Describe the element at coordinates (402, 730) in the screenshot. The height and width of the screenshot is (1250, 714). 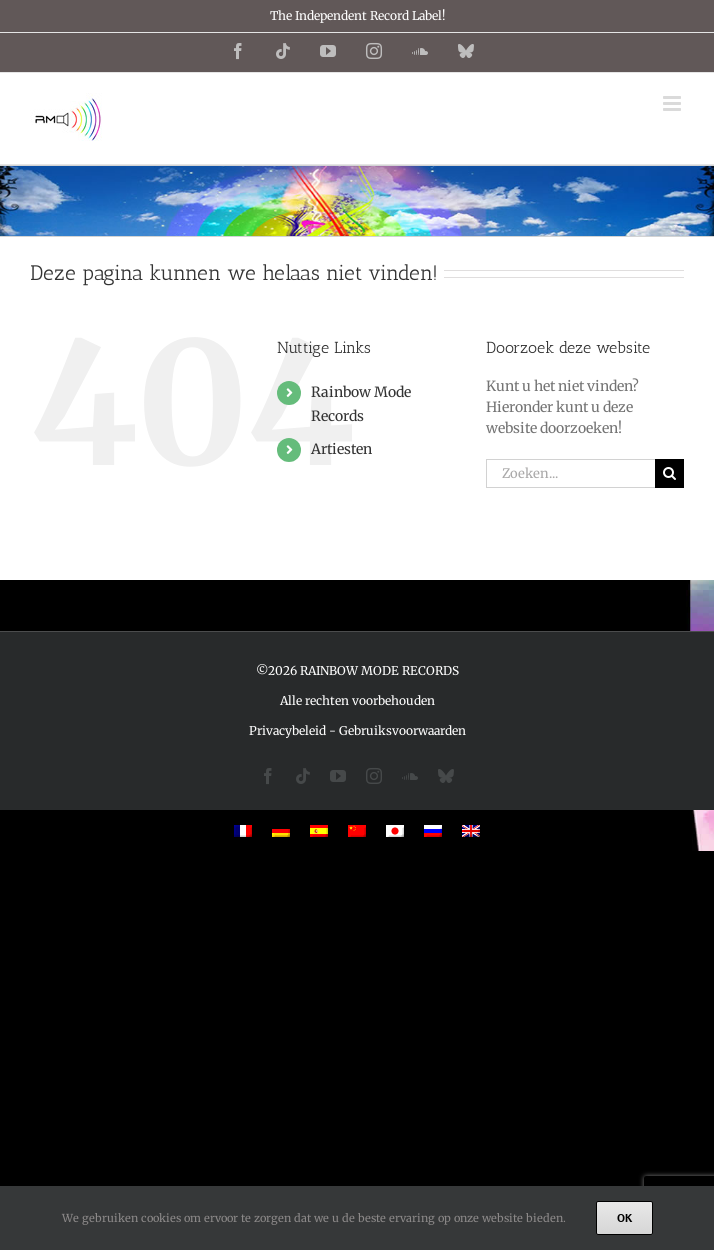
I see `Gebruiksvoorwaarden` at that location.